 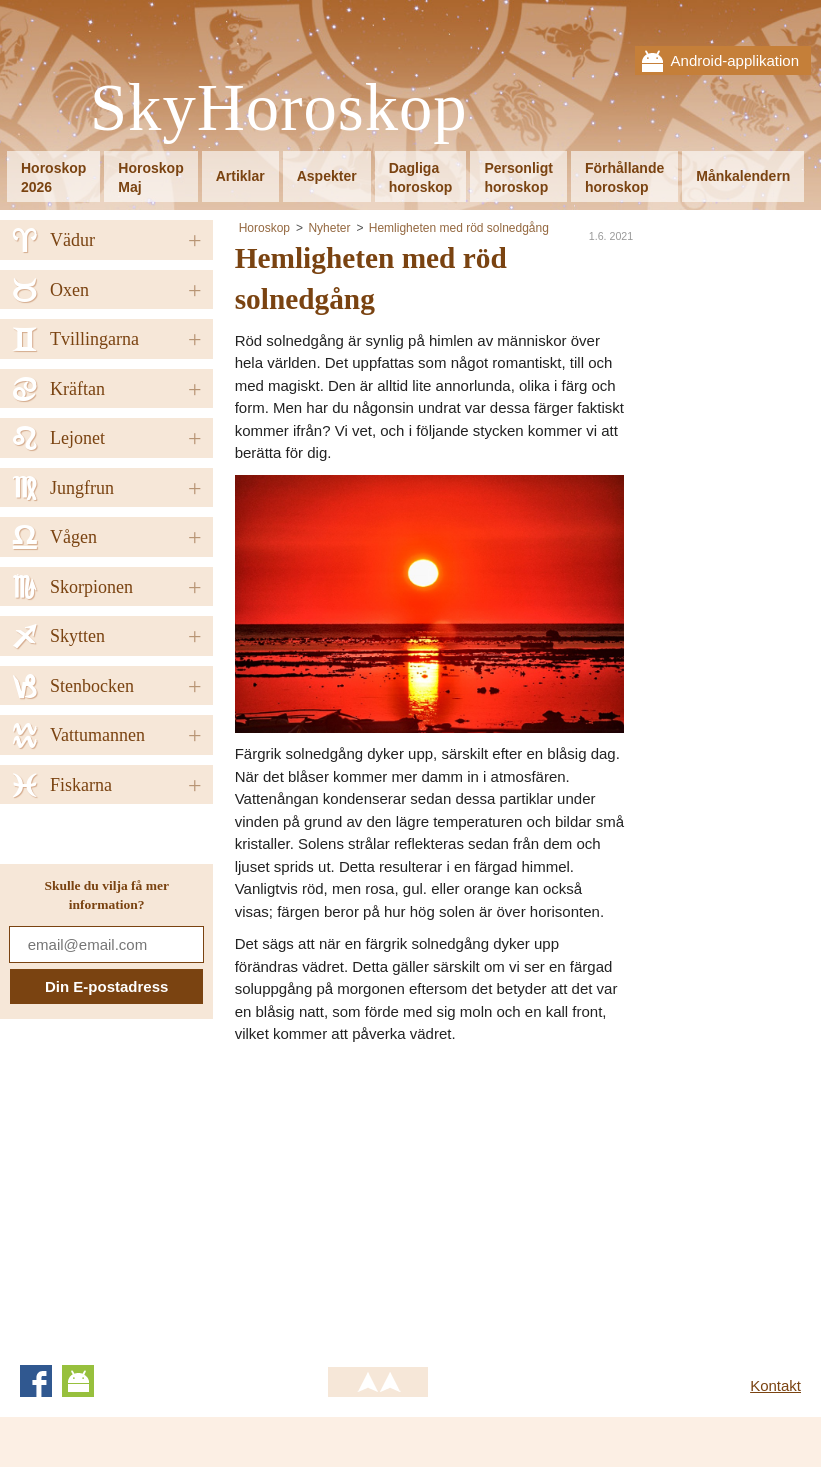 I want to click on Facebook, so click(x=36, y=1381).